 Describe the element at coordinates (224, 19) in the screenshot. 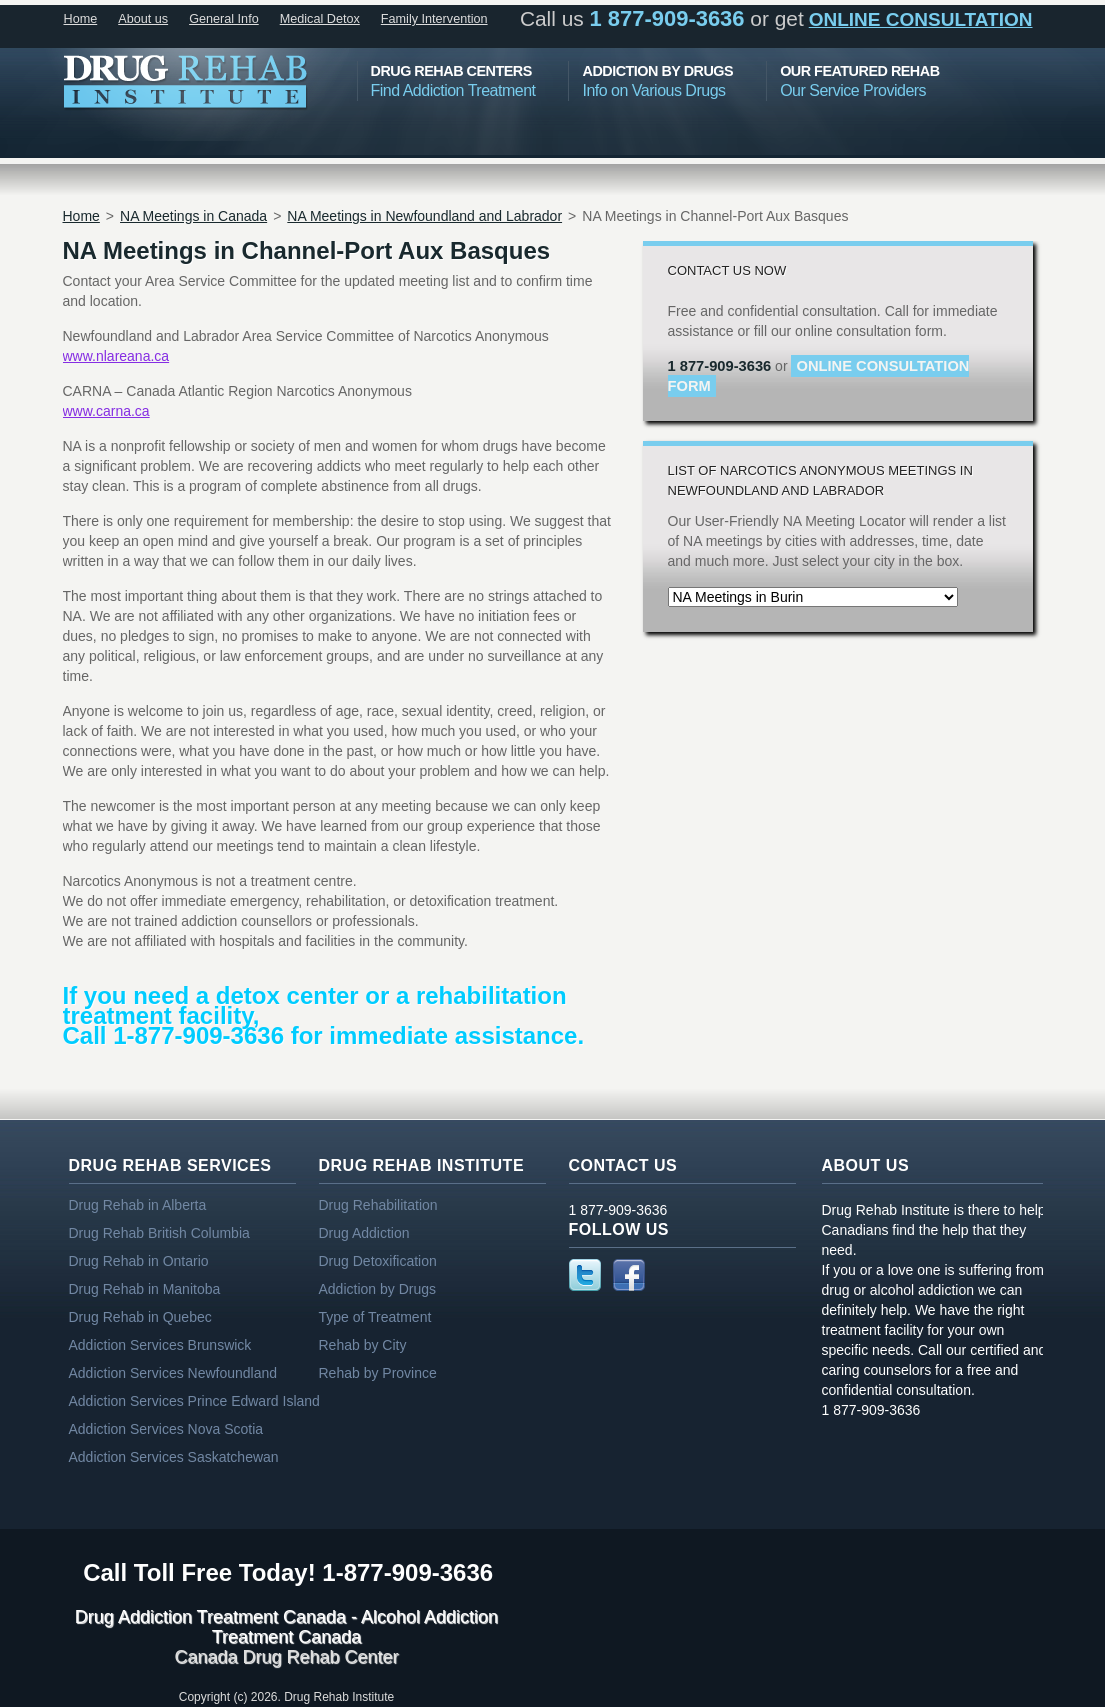

I see `General Info` at that location.